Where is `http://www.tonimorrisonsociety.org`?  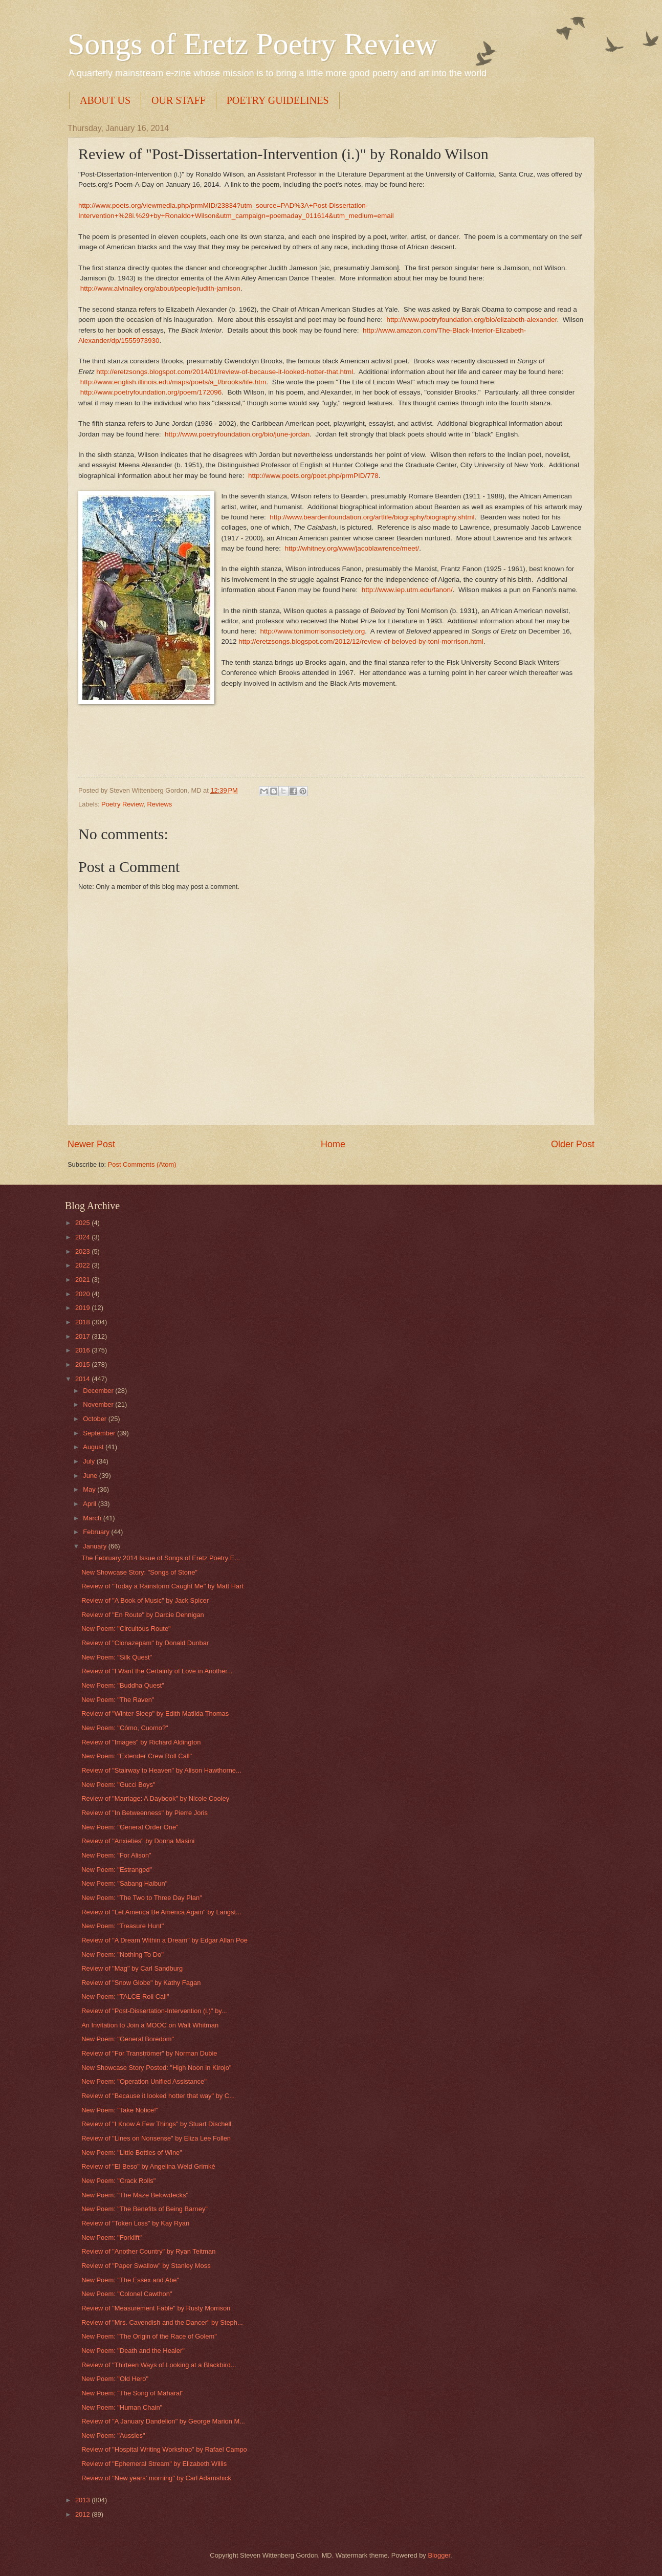 http://www.tonimorrisonsociety.org is located at coordinates (312, 631).